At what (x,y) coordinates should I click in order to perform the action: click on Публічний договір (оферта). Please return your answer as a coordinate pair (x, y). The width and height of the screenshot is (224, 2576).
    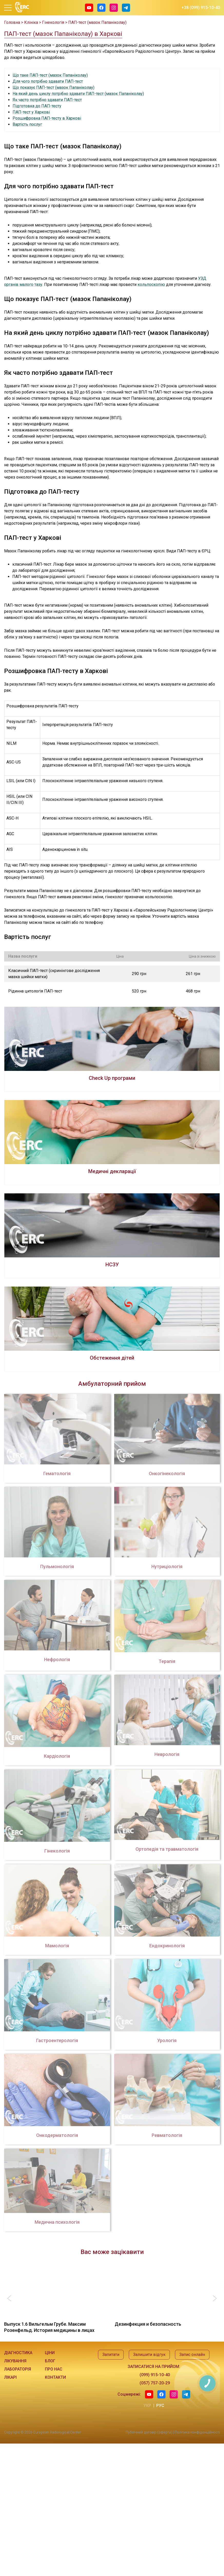
    Looking at the image, I should click on (149, 2432).